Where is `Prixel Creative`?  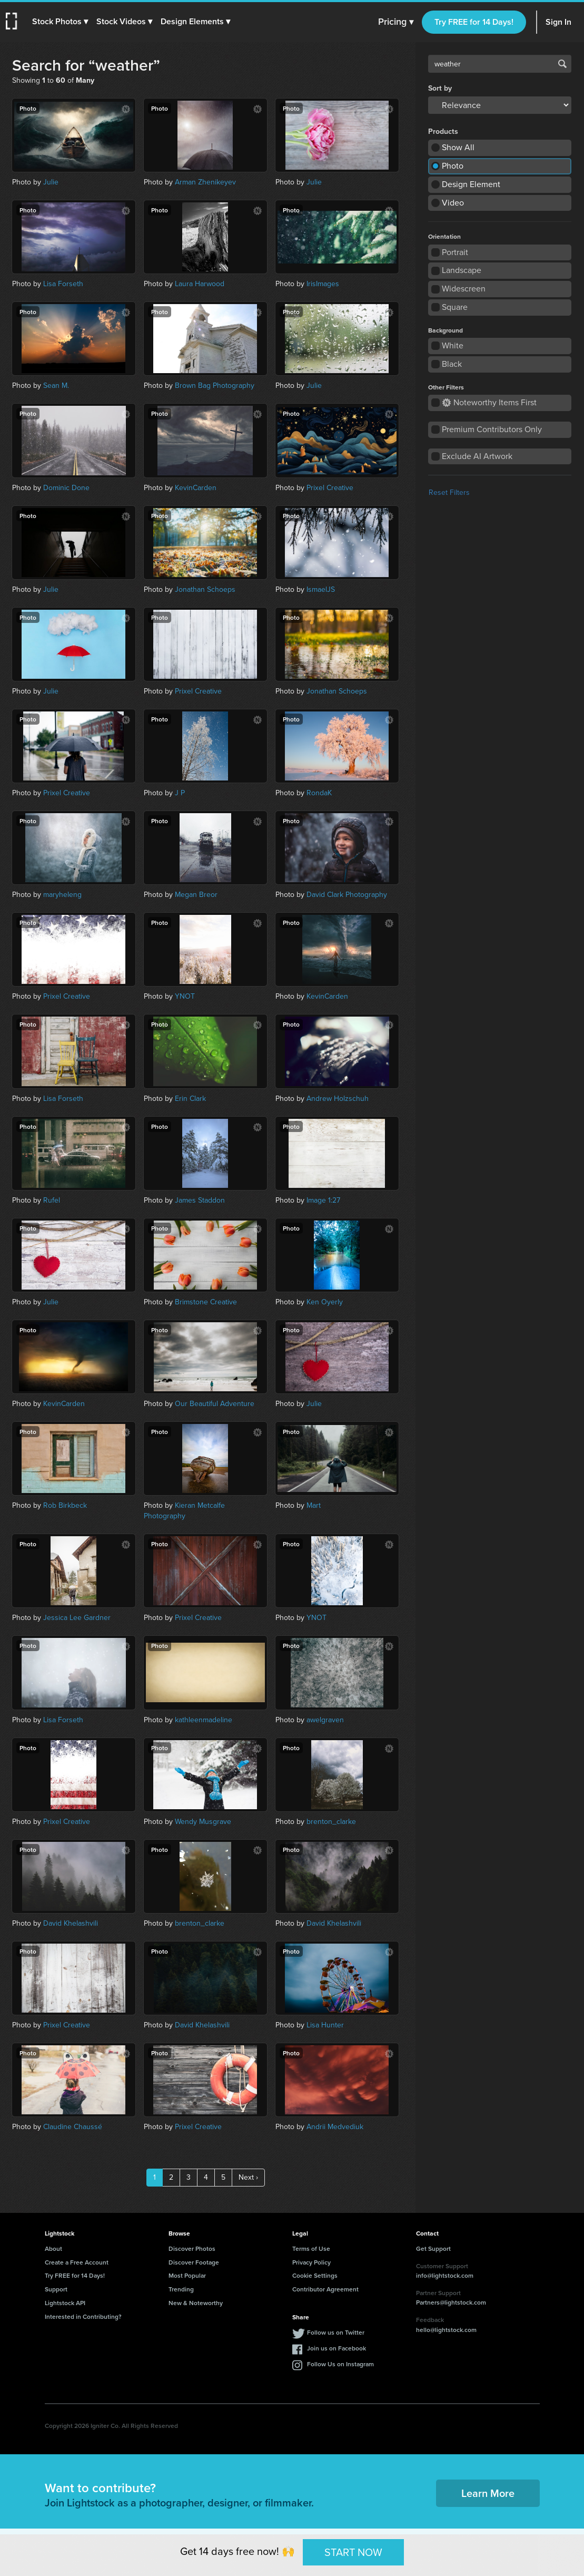
Prixel Creative is located at coordinates (329, 487).